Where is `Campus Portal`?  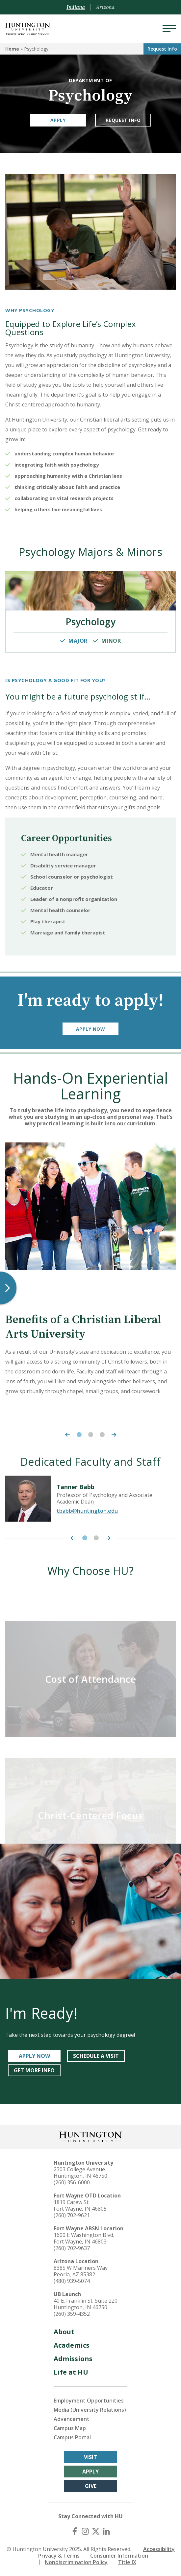
Campus Portal is located at coordinates (72, 2437).